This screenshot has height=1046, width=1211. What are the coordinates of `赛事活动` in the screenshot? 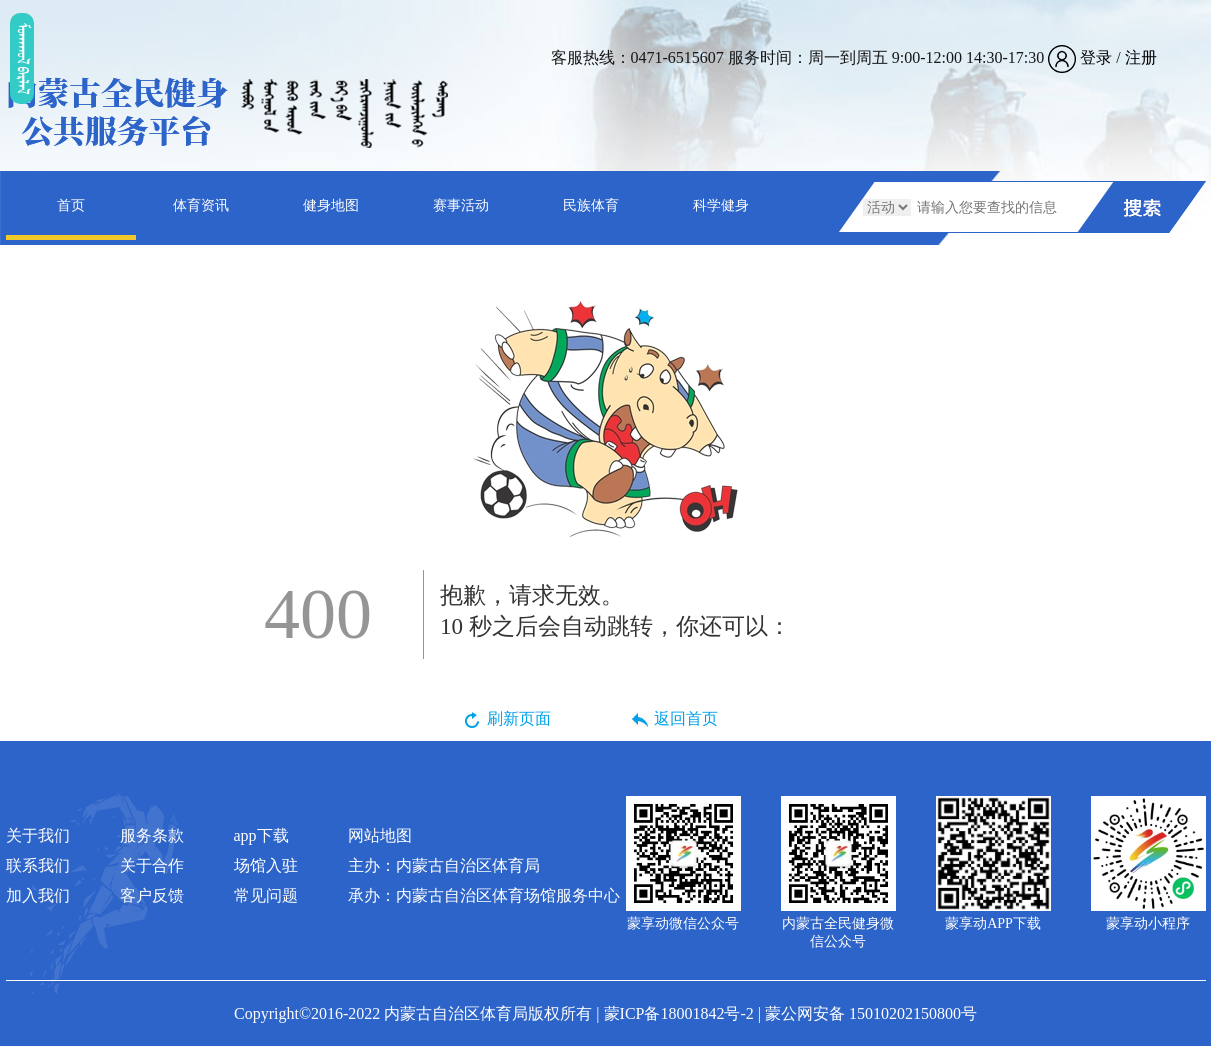 It's located at (461, 205).